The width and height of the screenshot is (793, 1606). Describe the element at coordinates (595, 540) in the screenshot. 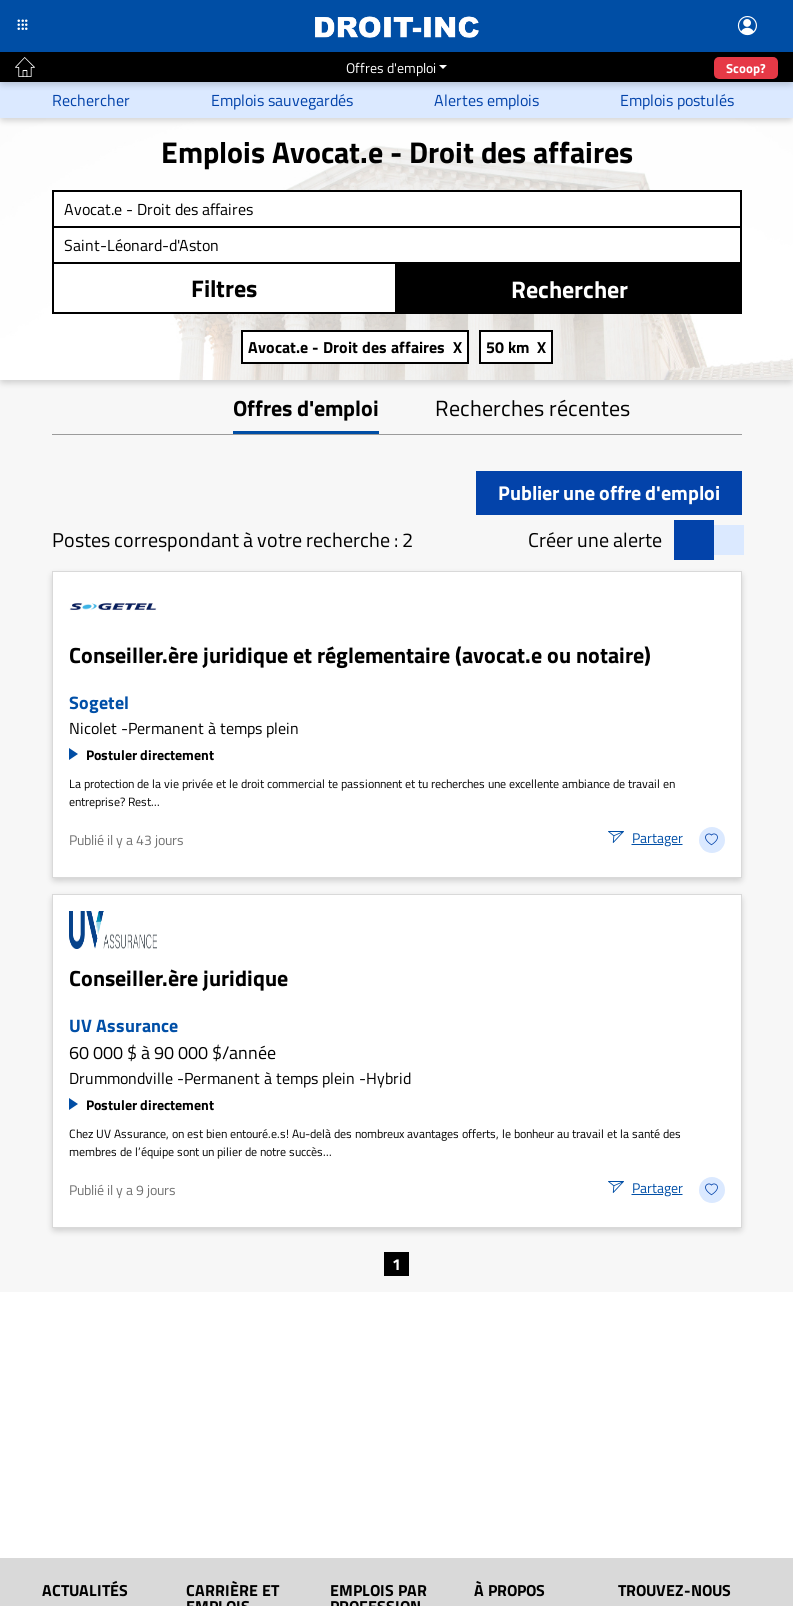

I see `Créer une alerte` at that location.